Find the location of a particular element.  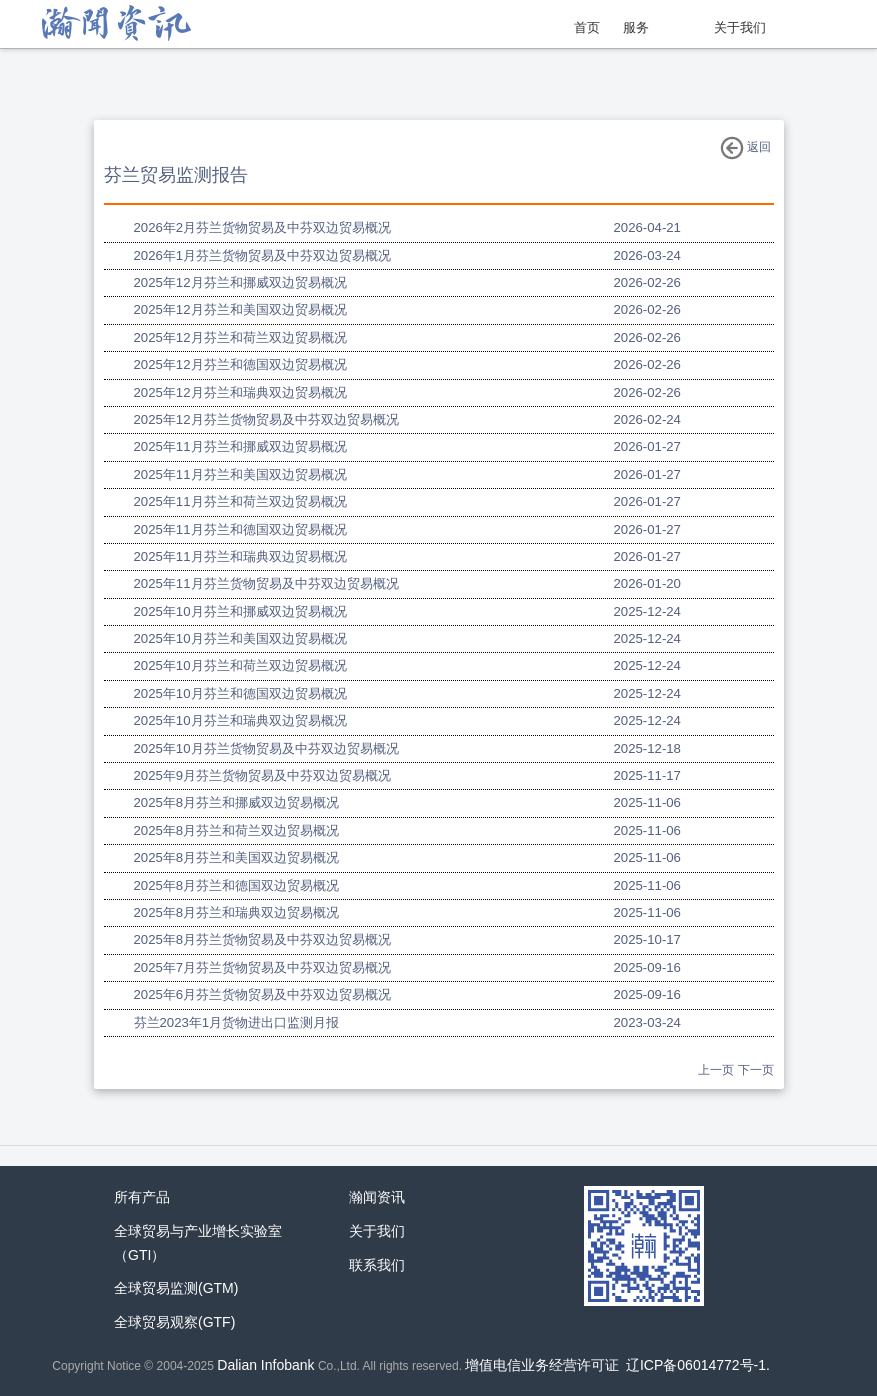

2026年2月芬兰货物贸易及中芬双边贸易概况 is located at coordinates (263, 227).